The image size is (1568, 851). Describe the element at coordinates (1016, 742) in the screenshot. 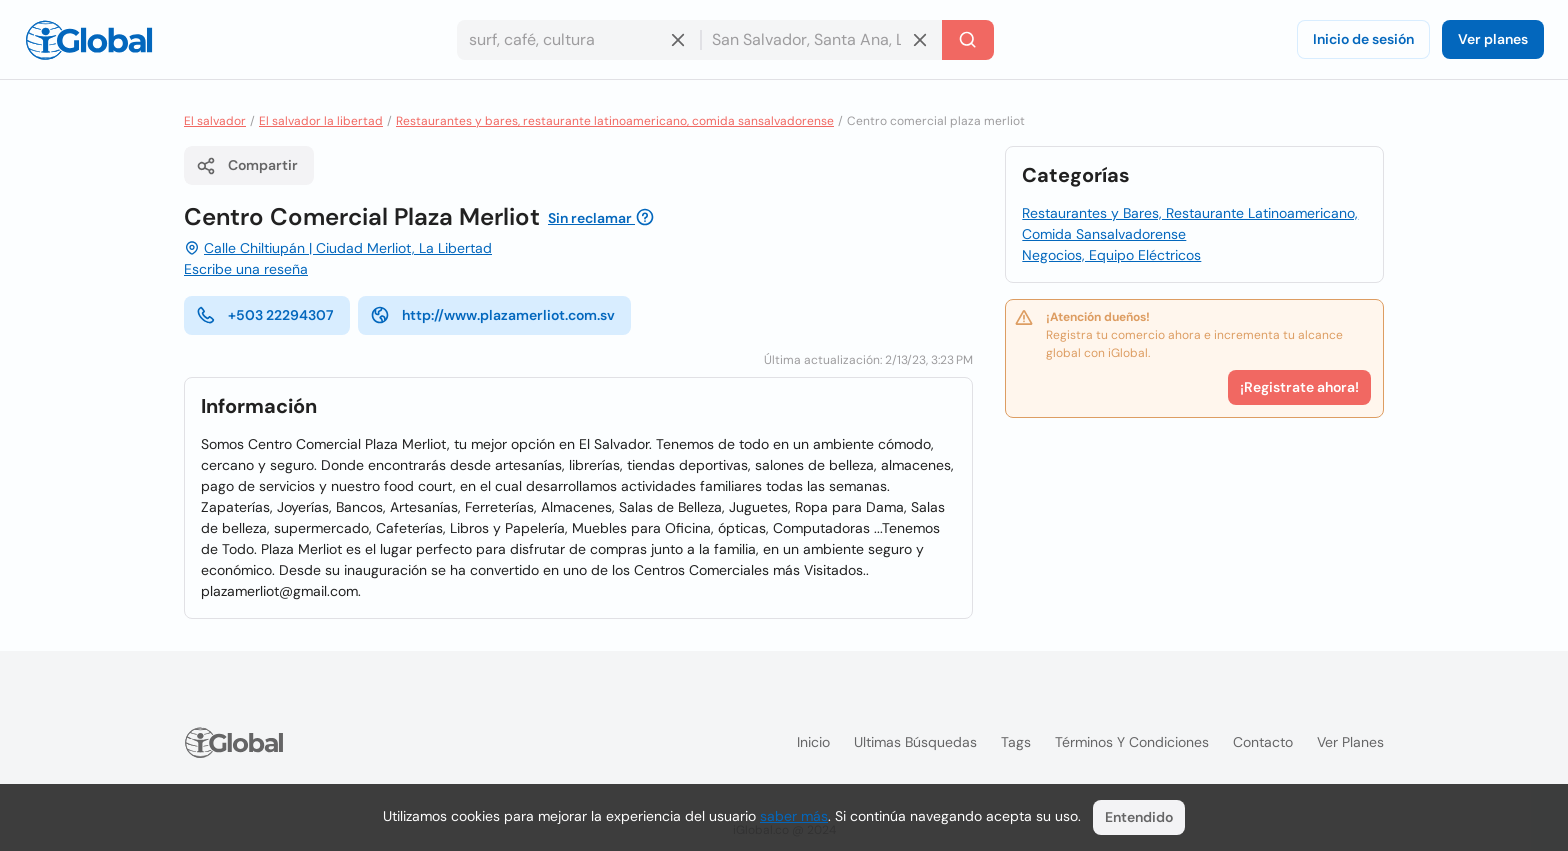

I see `Tags` at that location.